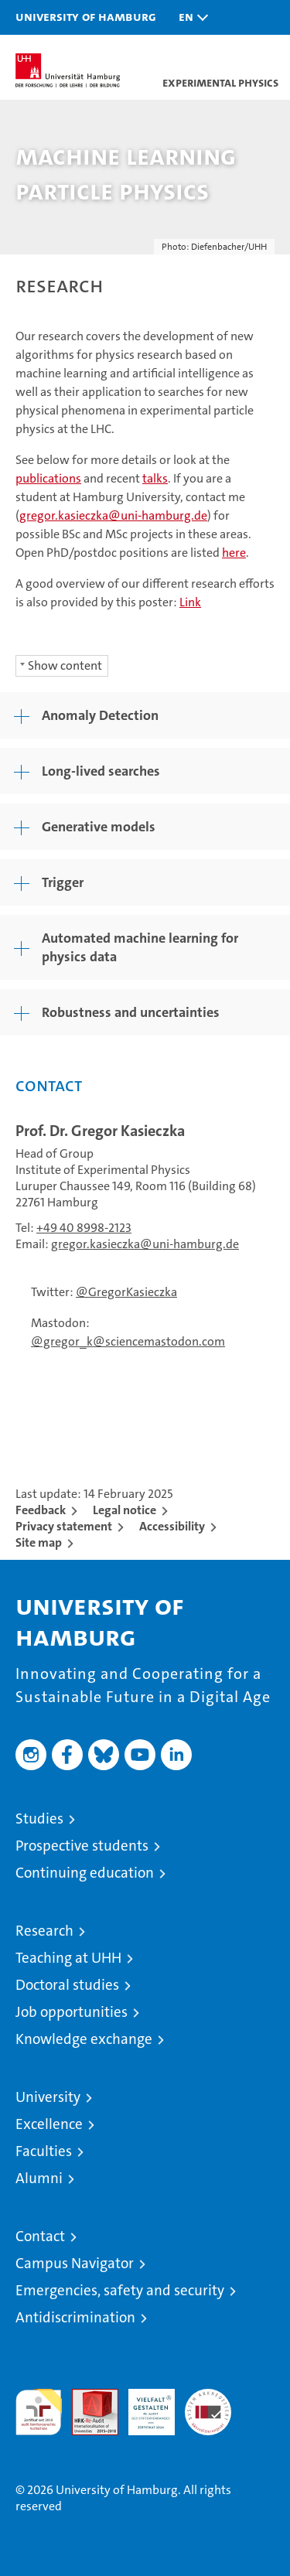 The width and height of the screenshot is (290, 2576). What do you see at coordinates (190, 602) in the screenshot?
I see `Link` at bounding box center [190, 602].